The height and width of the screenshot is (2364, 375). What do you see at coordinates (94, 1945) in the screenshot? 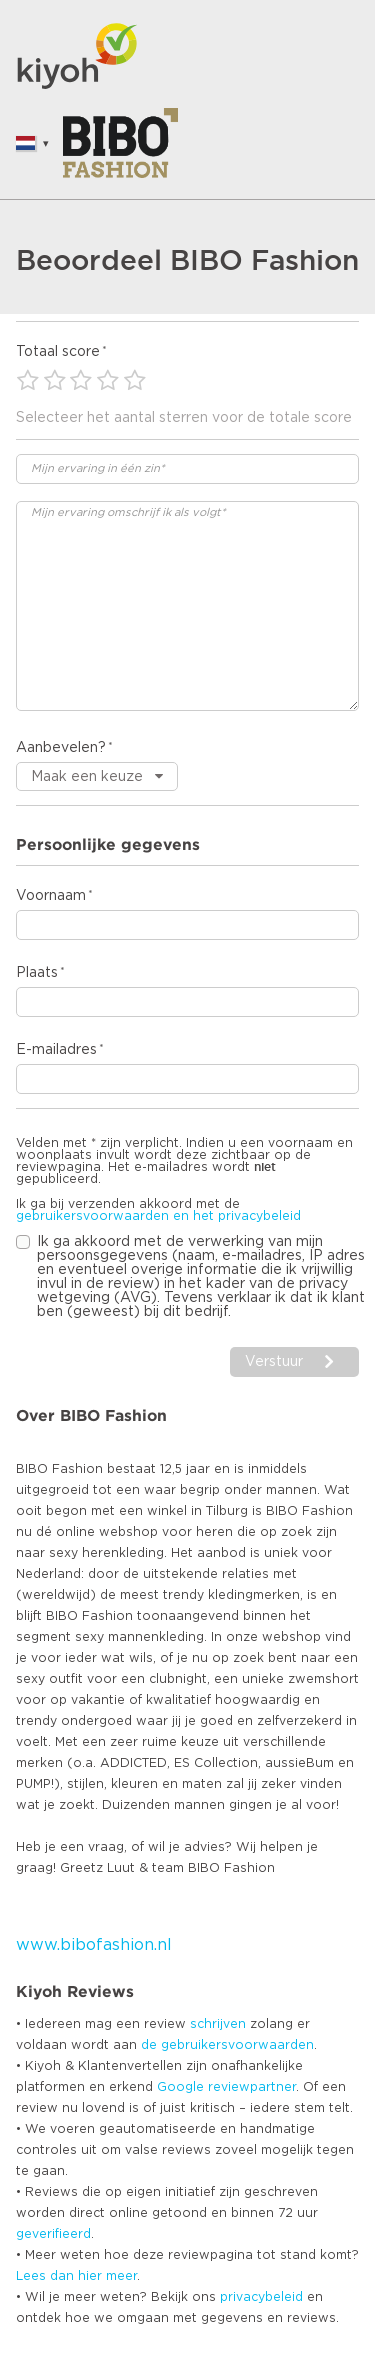
I see `www.bibofashion.nl` at bounding box center [94, 1945].